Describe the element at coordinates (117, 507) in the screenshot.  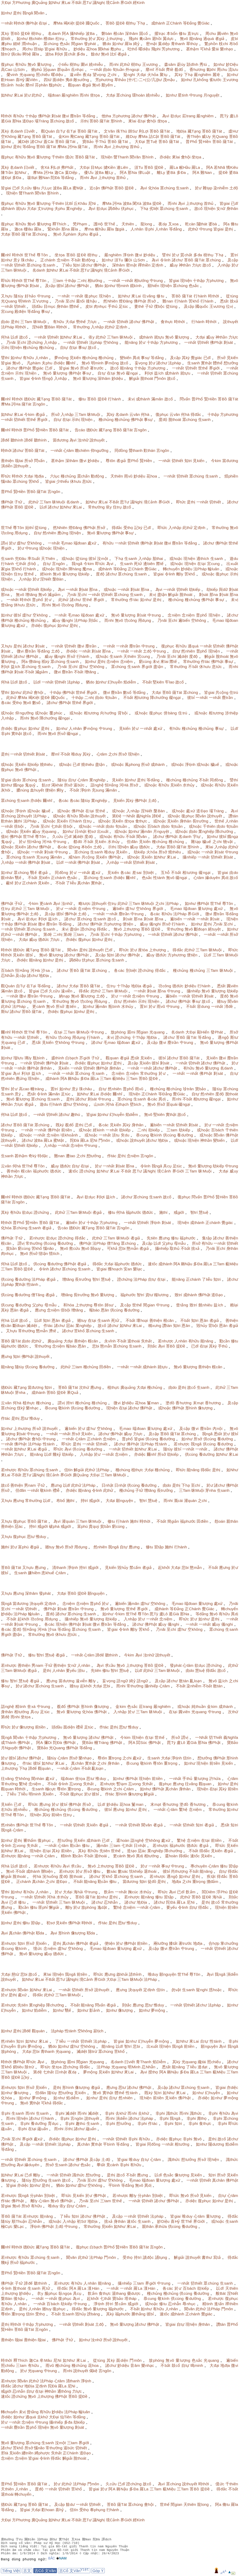
I see `住trụ` at that location.